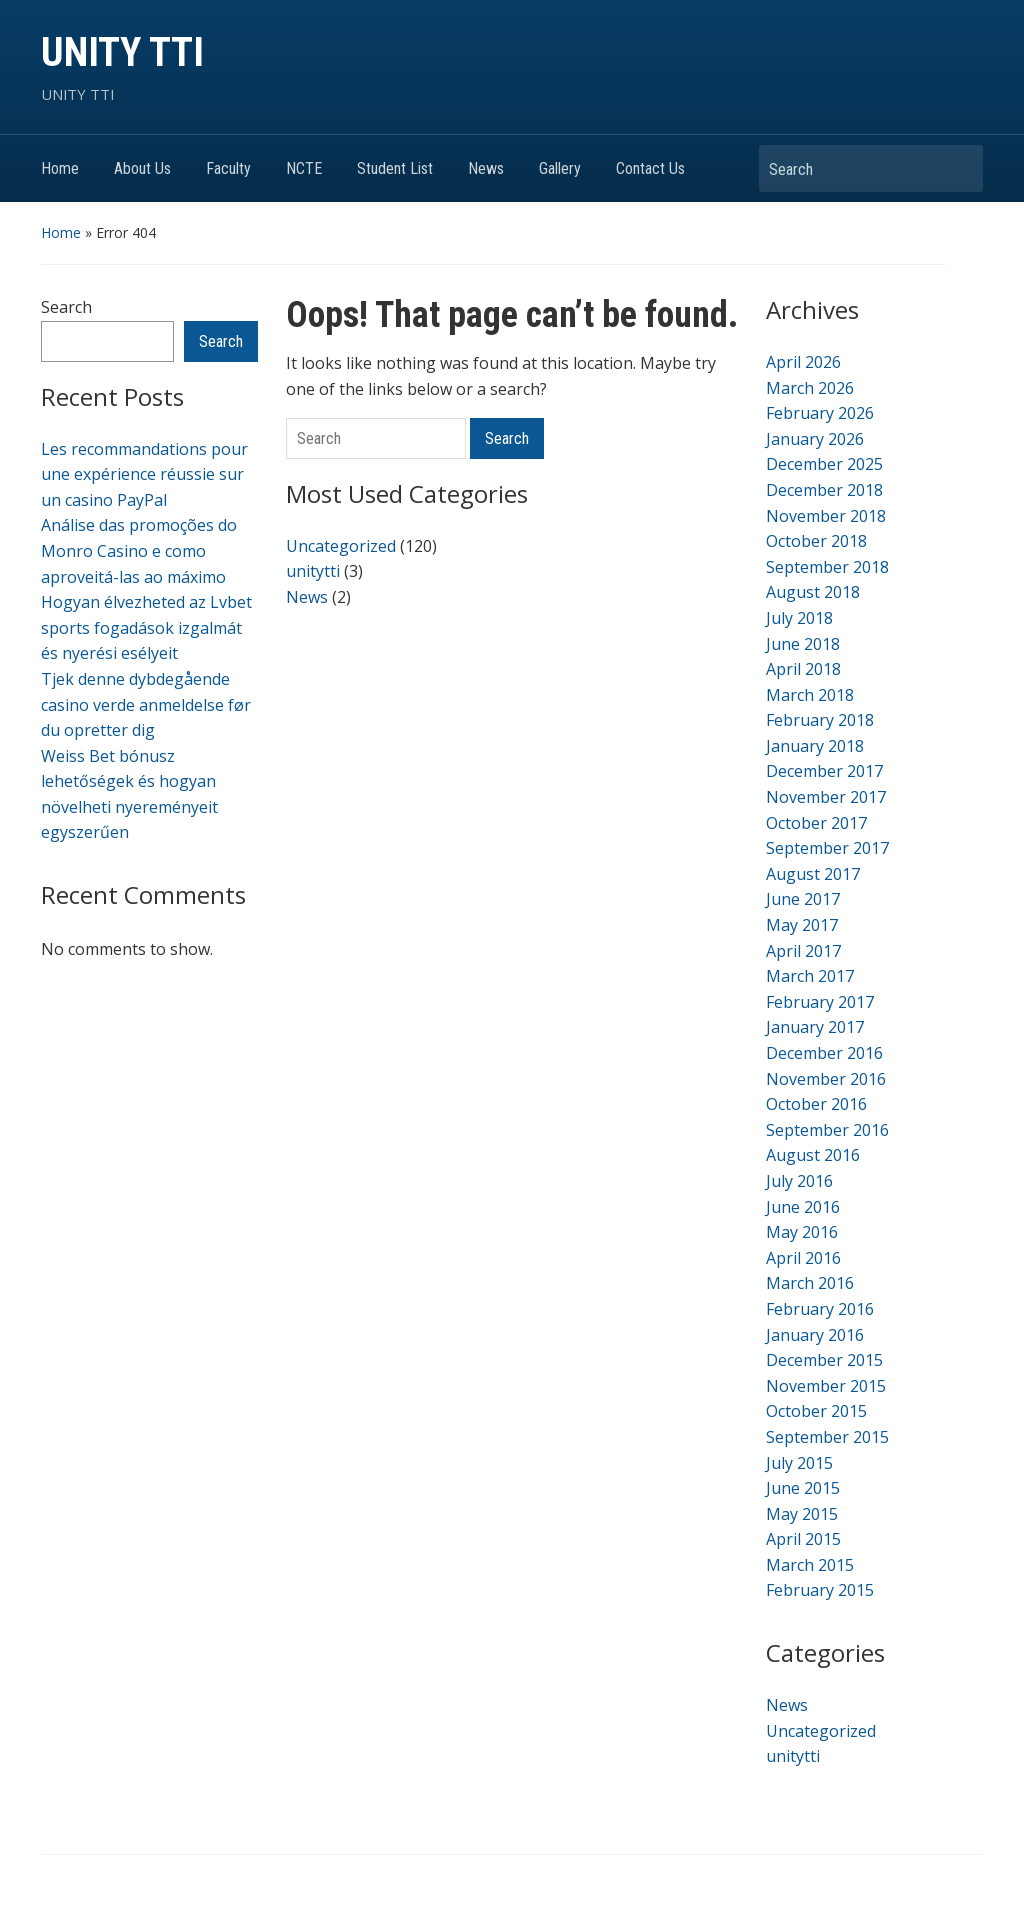 The width and height of the screenshot is (1024, 1920). Describe the element at coordinates (815, 439) in the screenshot. I see `January 2026` at that location.